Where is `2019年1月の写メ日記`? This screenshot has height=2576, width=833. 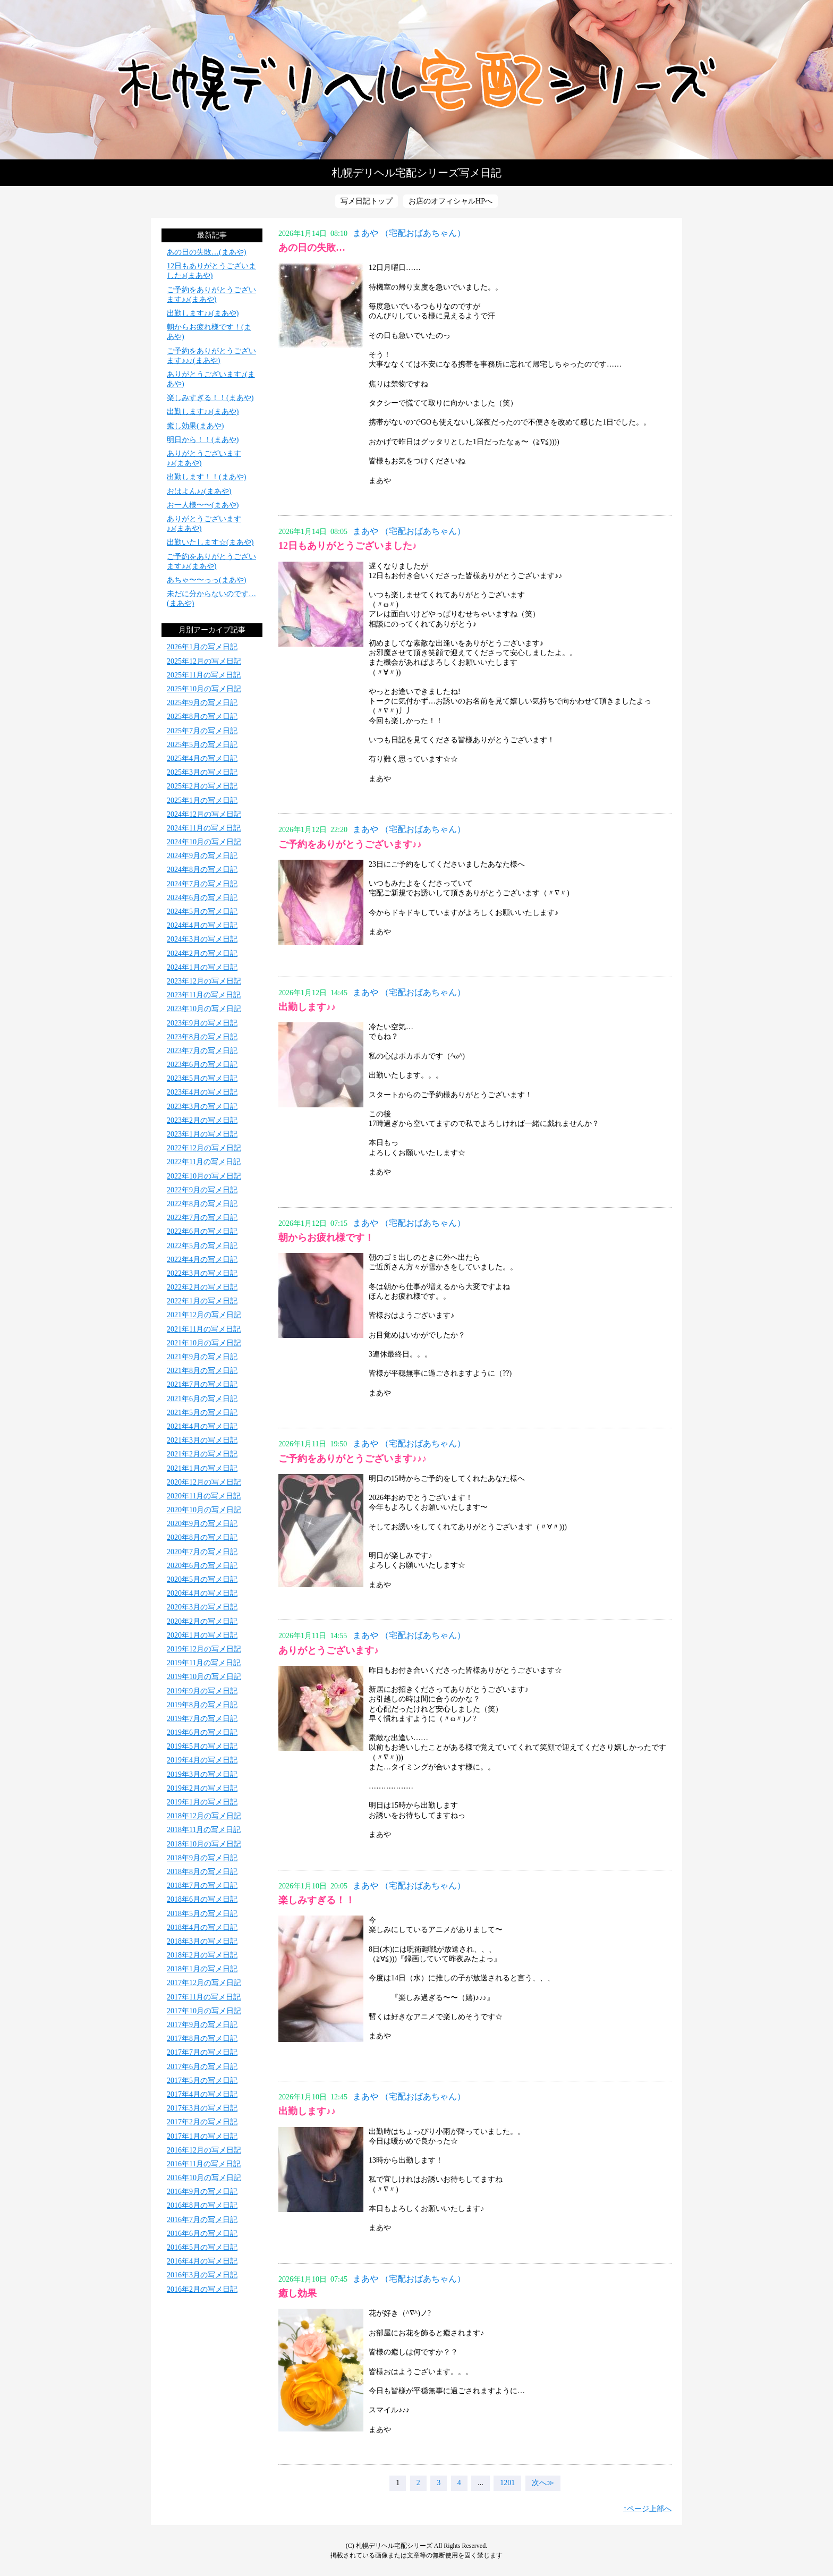
2019年1月の写メ日記 is located at coordinates (202, 1802).